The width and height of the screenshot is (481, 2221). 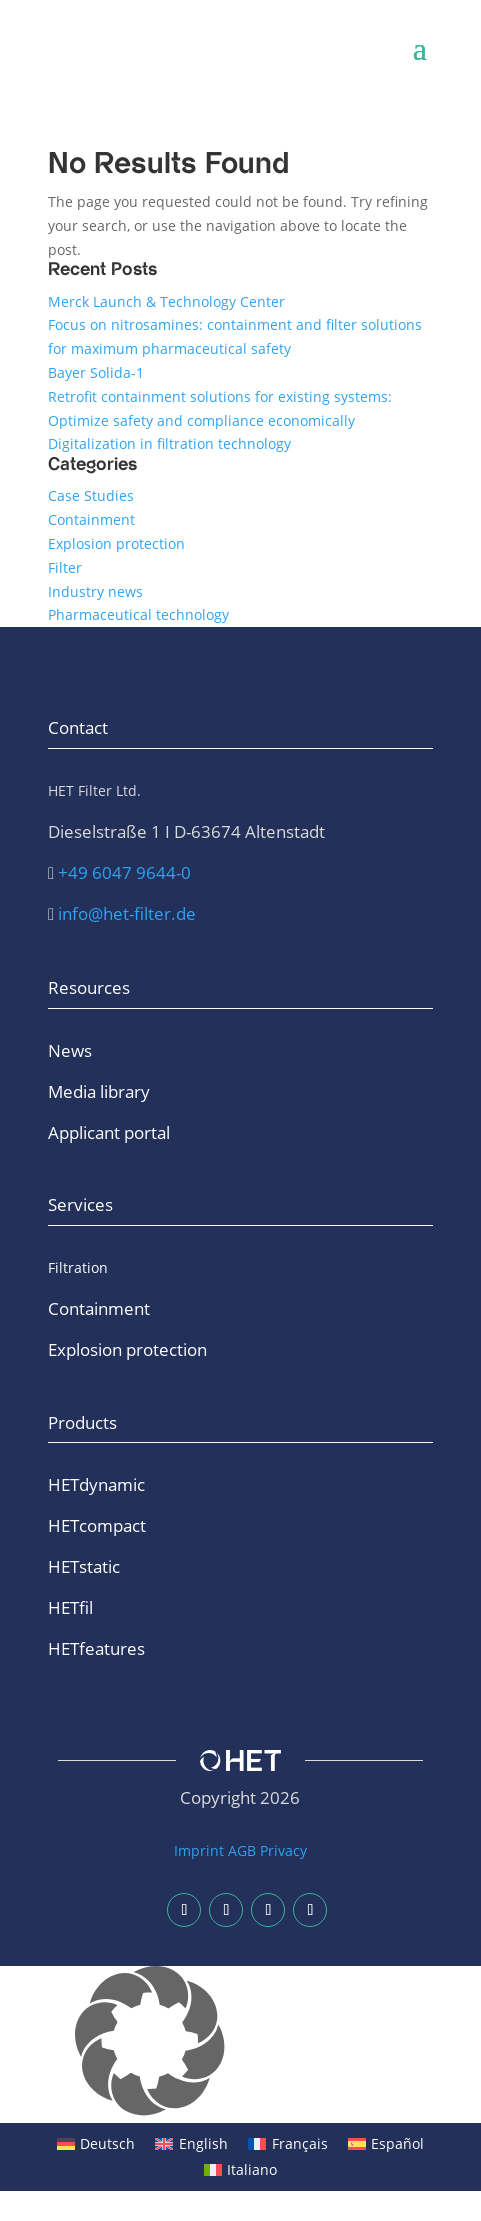 I want to click on Privacy, so click(x=283, y=1850).